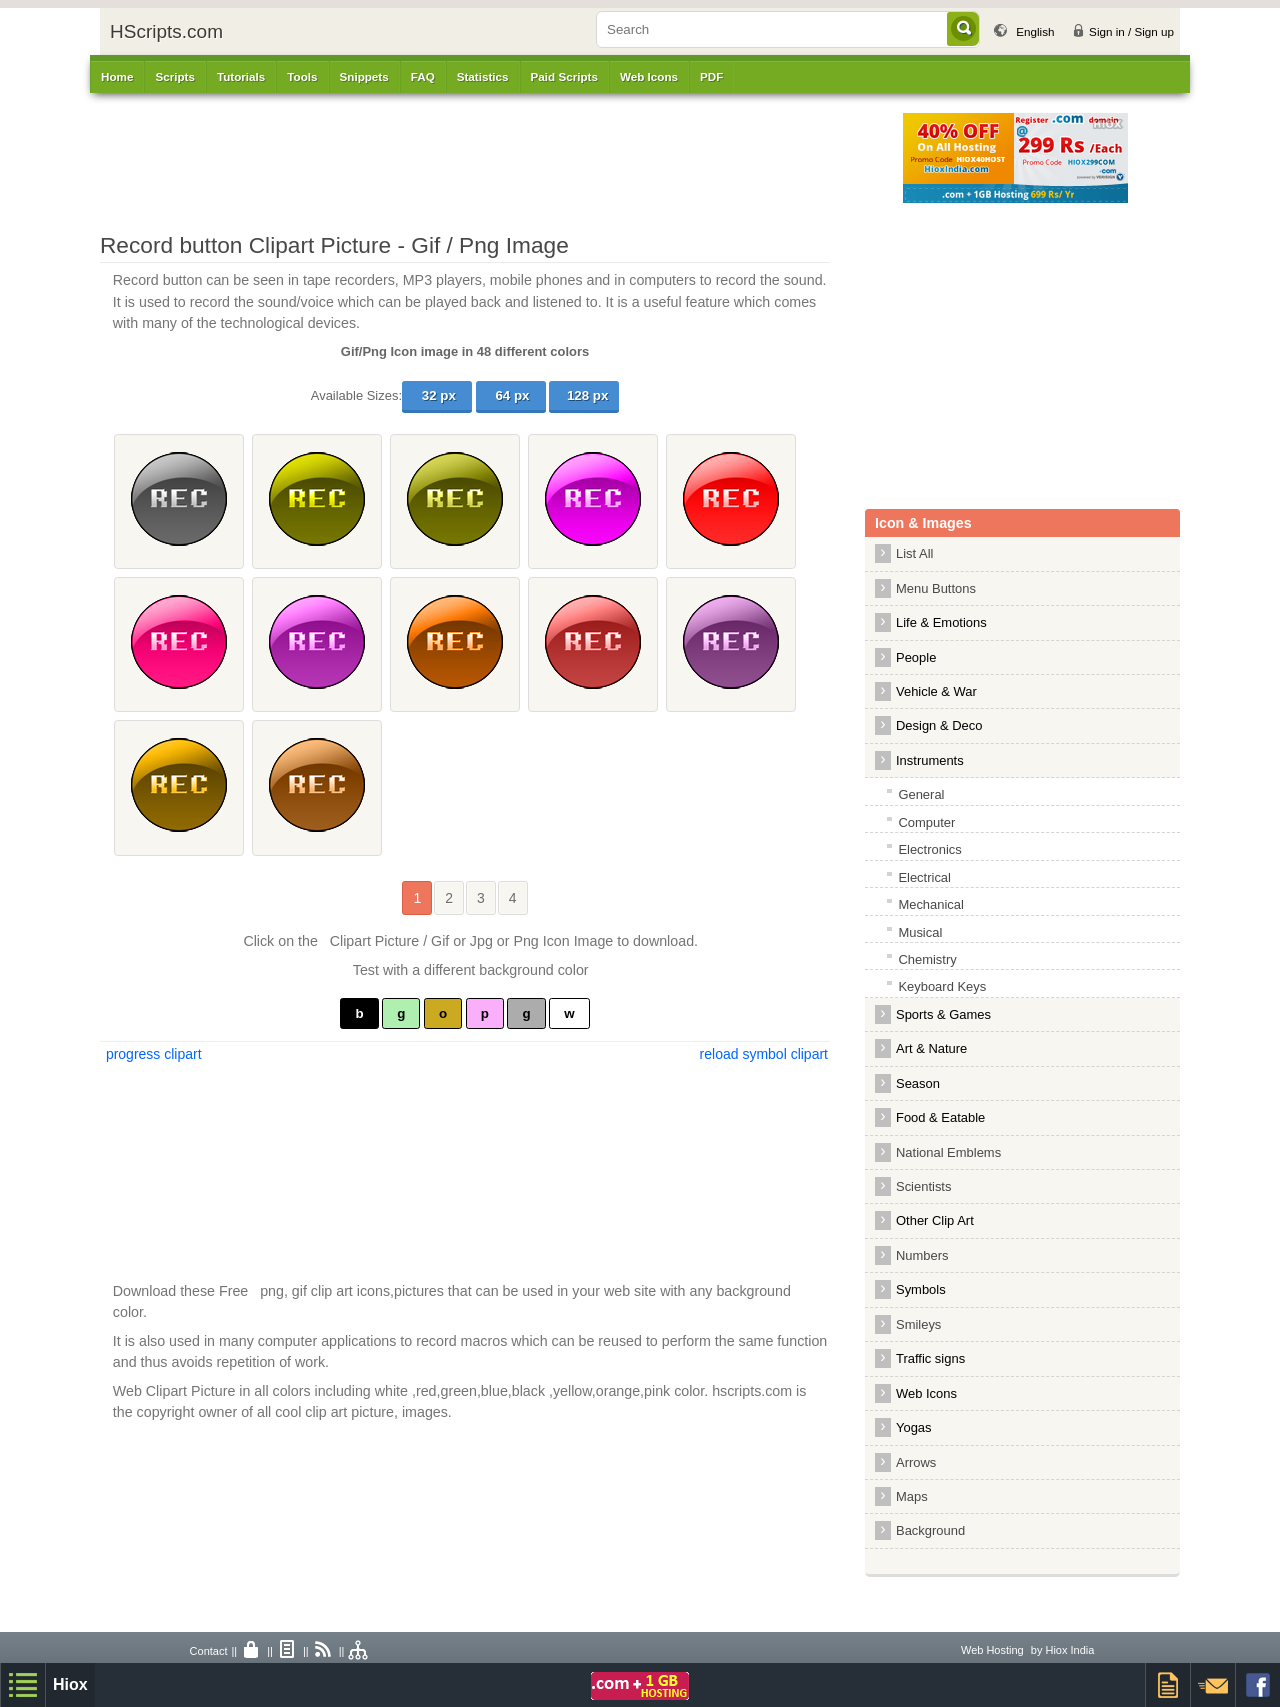 The image size is (1280, 1707). Describe the element at coordinates (1131, 31) in the screenshot. I see `Sign in / Sign up` at that location.